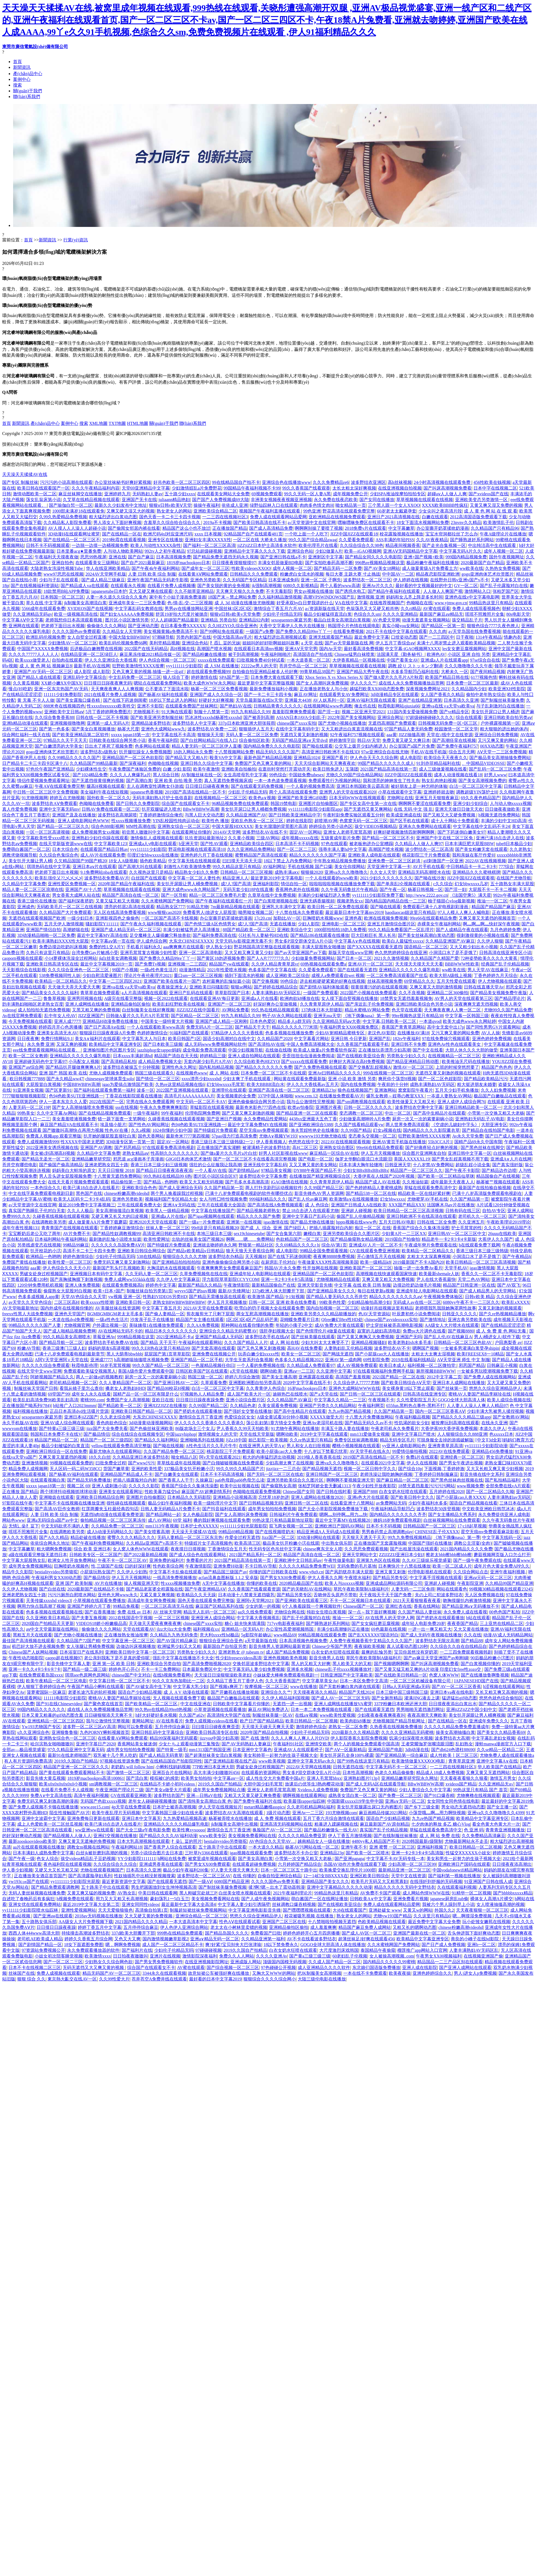 This screenshot has width=537, height=2576. What do you see at coordinates (471, 883) in the screenshot?
I see `幻女bbwxxxx几岁` at bounding box center [471, 883].